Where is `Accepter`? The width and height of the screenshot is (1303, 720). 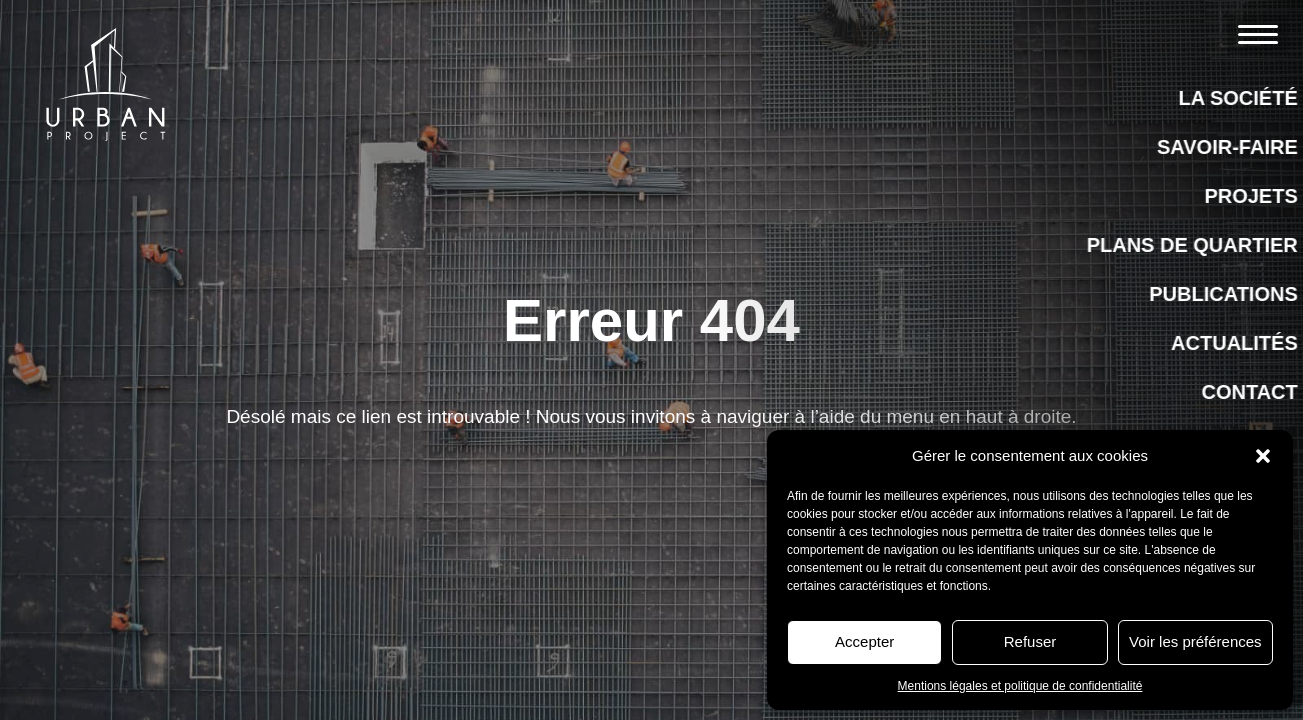
Accepter is located at coordinates (864, 641).